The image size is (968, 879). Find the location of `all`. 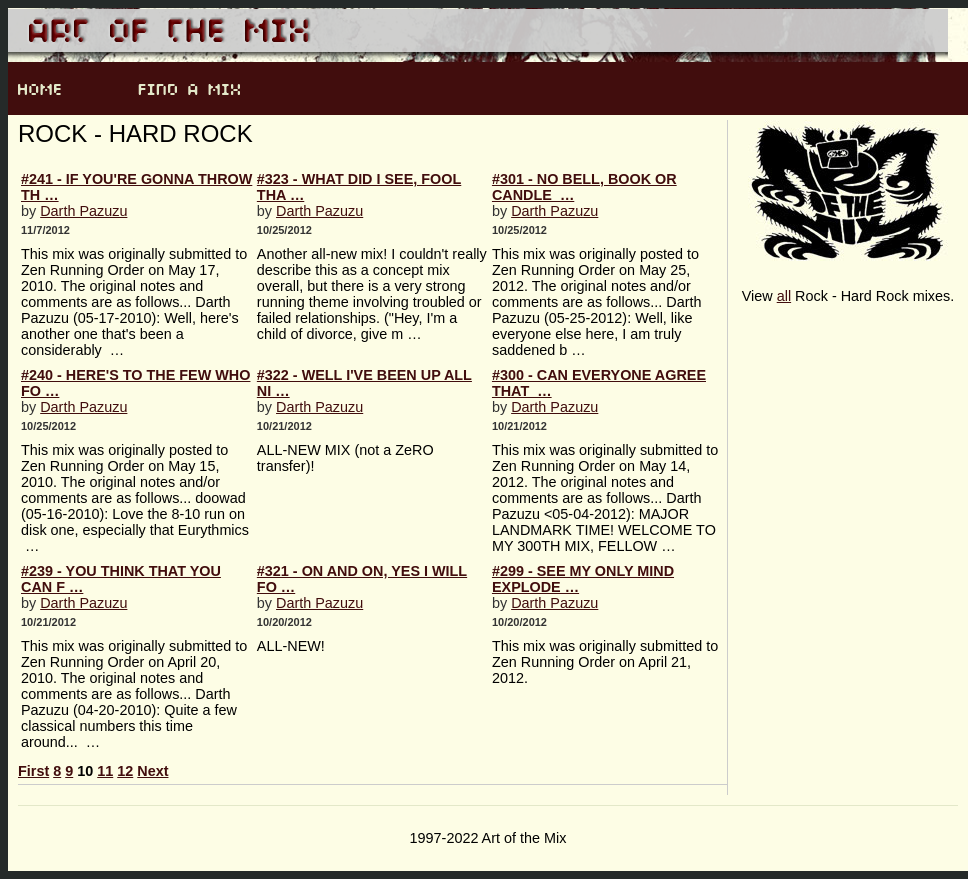

all is located at coordinates (784, 296).